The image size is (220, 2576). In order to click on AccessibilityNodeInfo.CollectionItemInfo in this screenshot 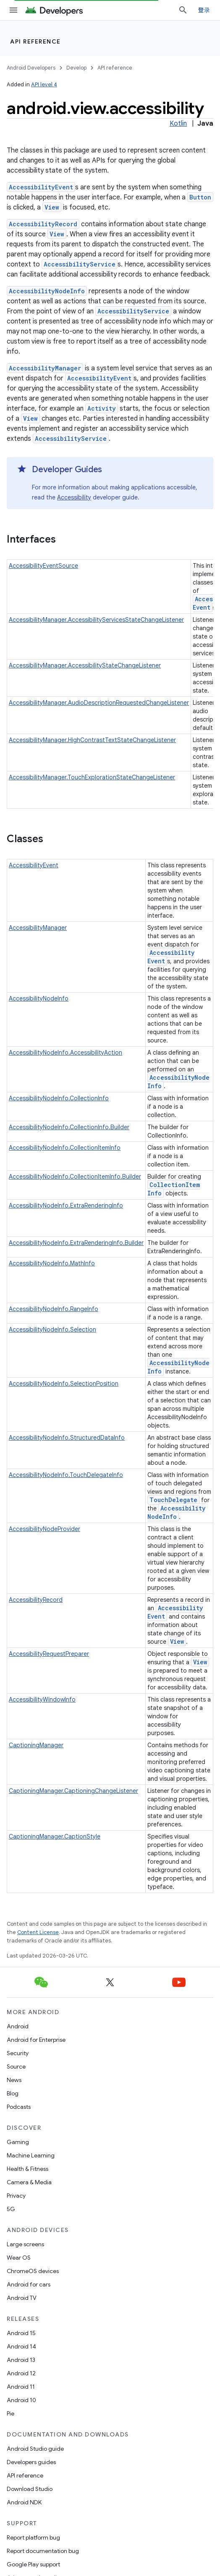, I will do `click(64, 1147)`.